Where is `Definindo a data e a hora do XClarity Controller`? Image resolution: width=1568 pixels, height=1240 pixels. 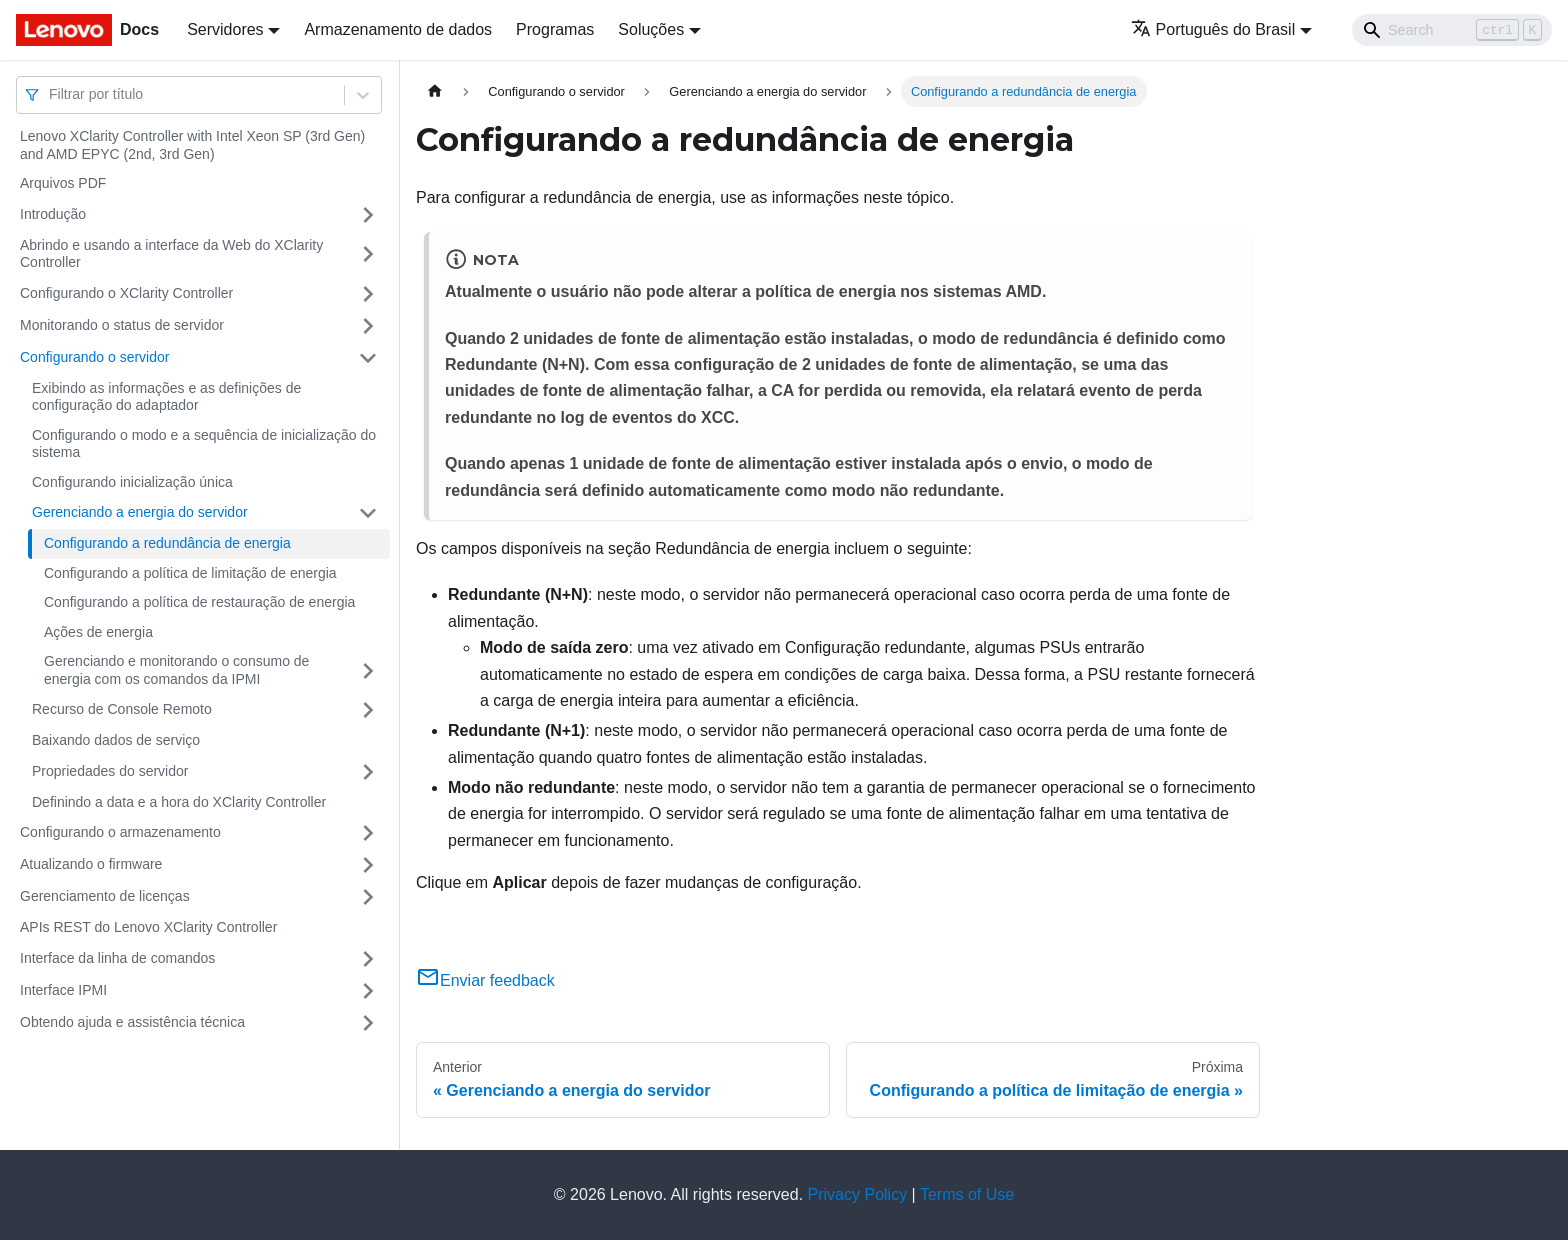 Definindo a data e a hora do XClarity Controller is located at coordinates (179, 802).